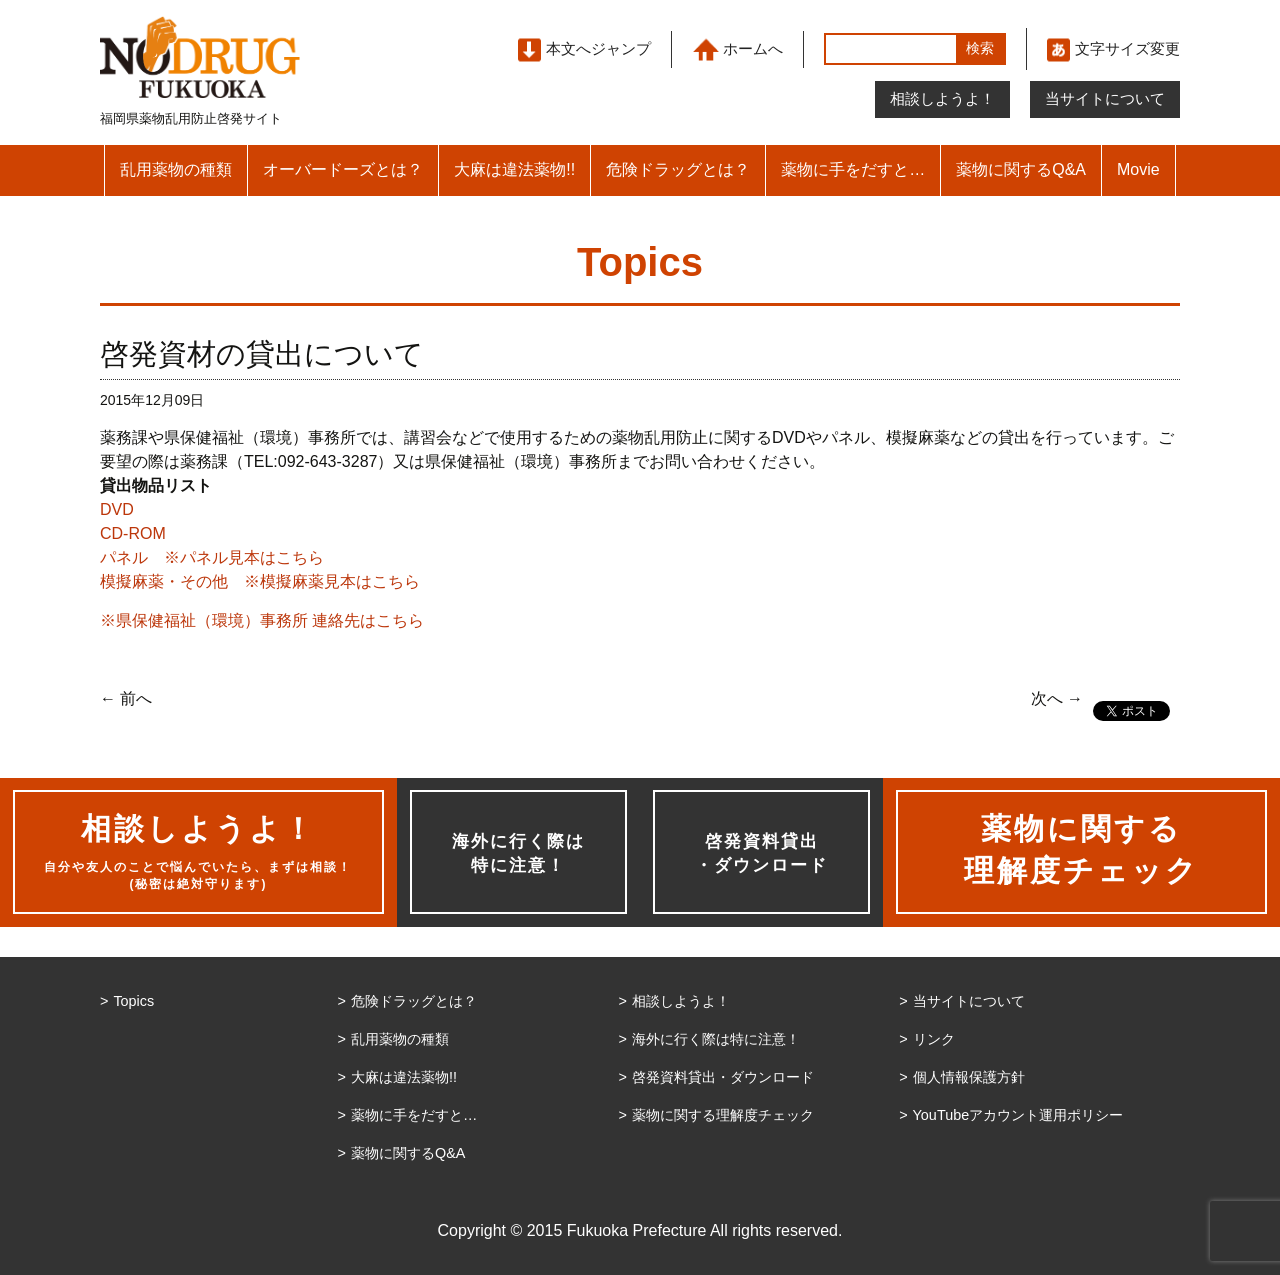 The height and width of the screenshot is (1275, 1280). What do you see at coordinates (124, 557) in the screenshot?
I see `パネル` at bounding box center [124, 557].